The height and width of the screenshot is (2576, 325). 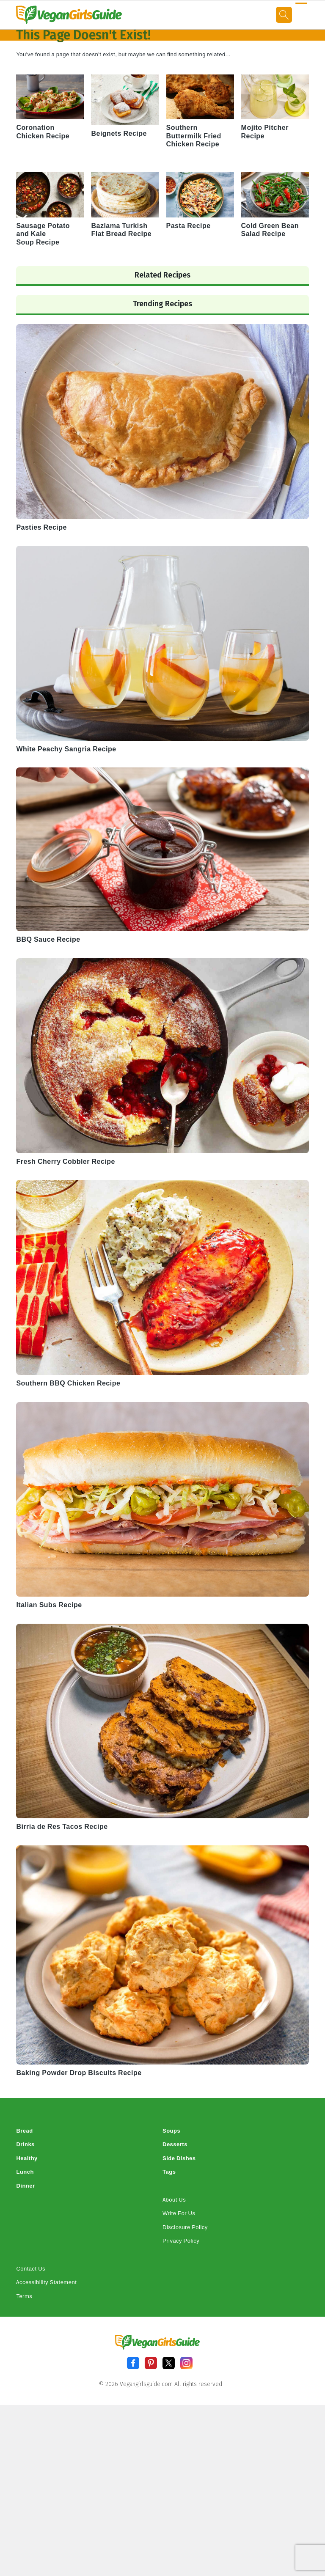 What do you see at coordinates (174, 2200) in the screenshot?
I see `About Us` at bounding box center [174, 2200].